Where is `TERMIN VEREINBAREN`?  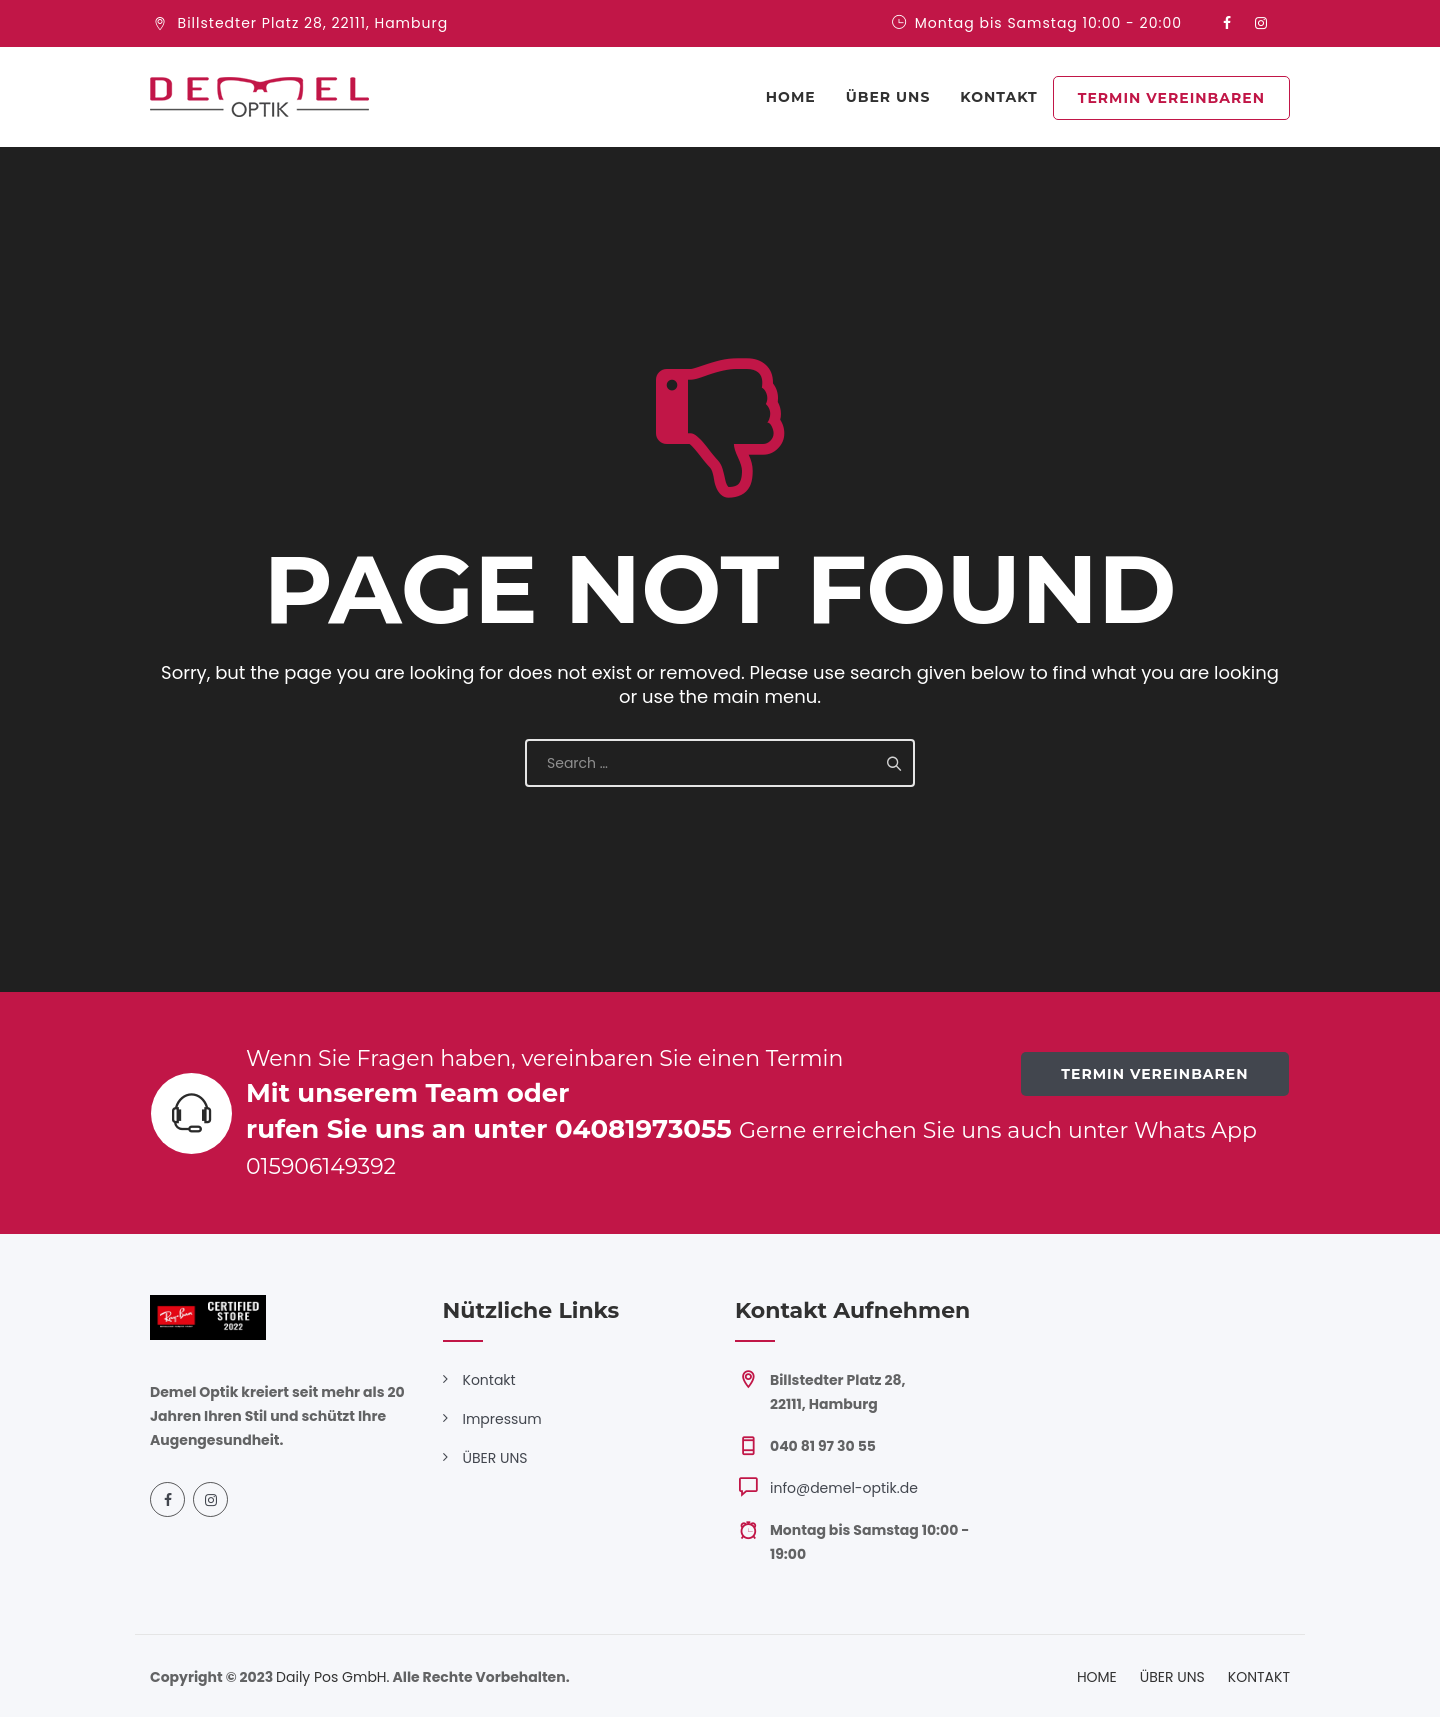
TERMIN VEREINBAREN is located at coordinates (1171, 98).